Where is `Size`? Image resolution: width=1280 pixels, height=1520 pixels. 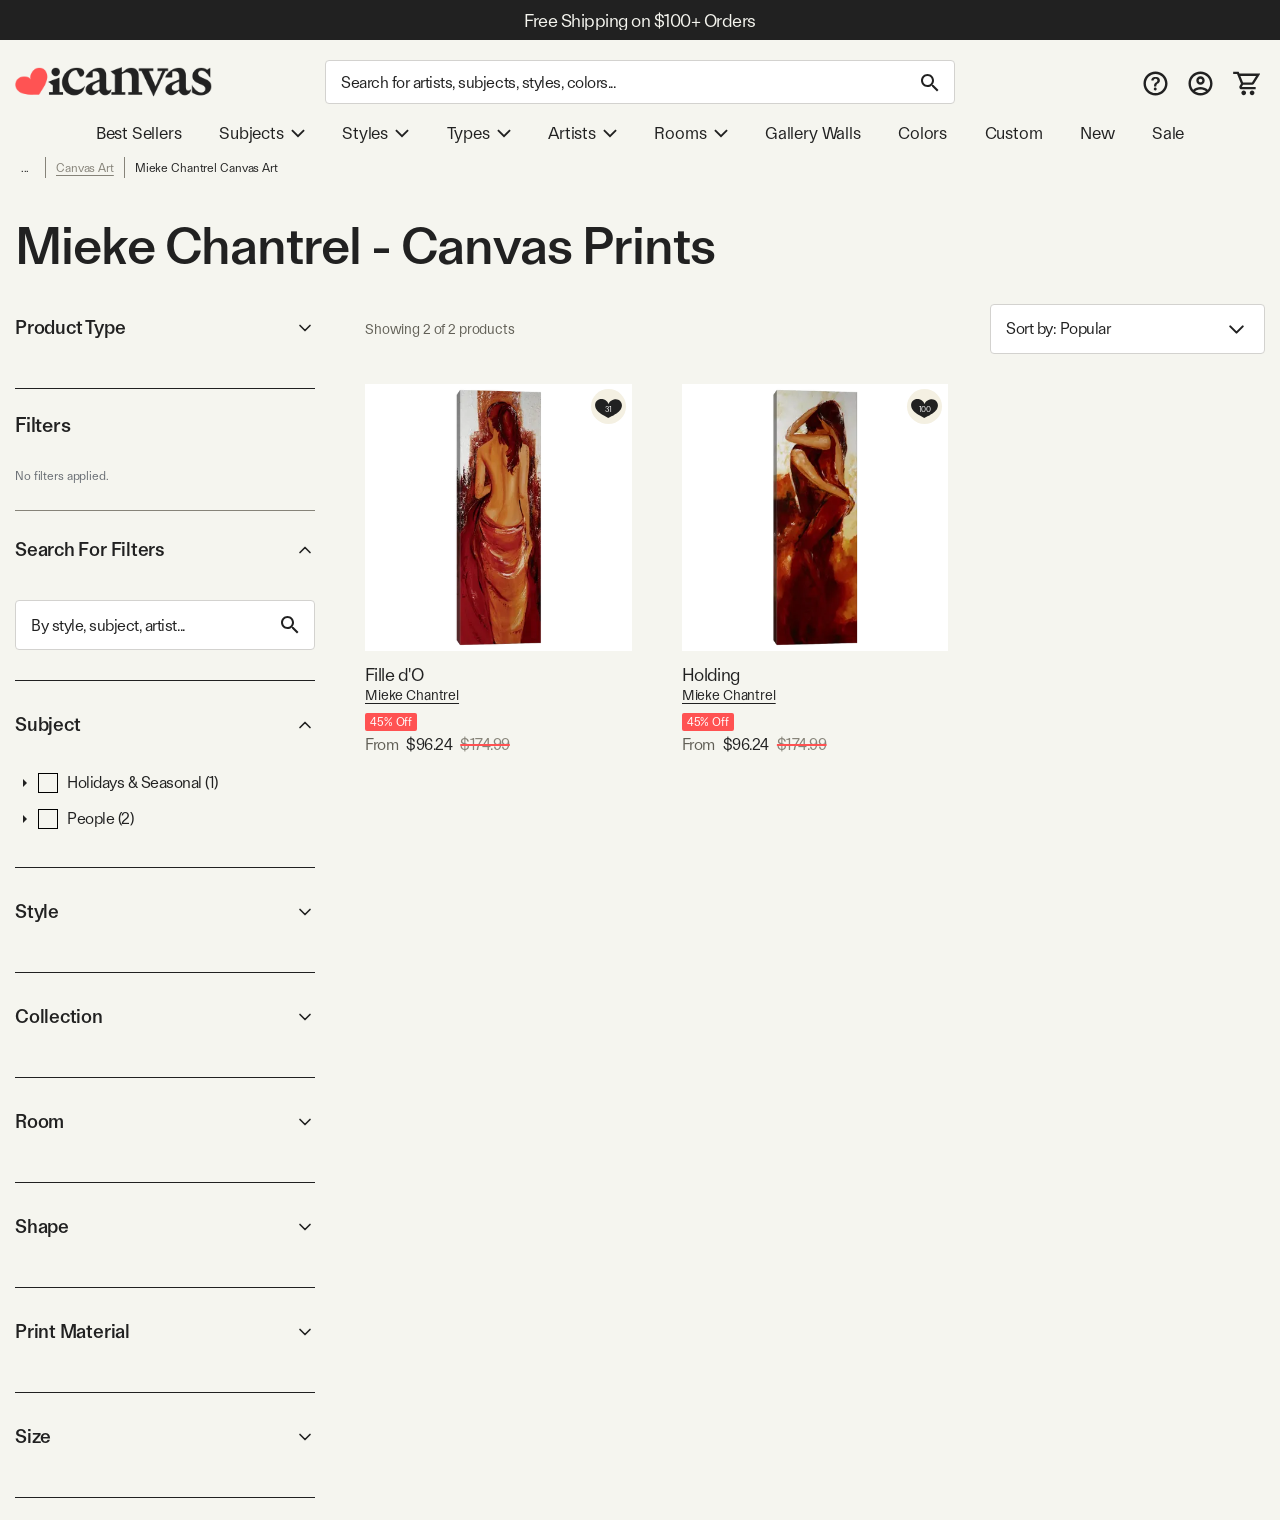
Size is located at coordinates (165, 1436).